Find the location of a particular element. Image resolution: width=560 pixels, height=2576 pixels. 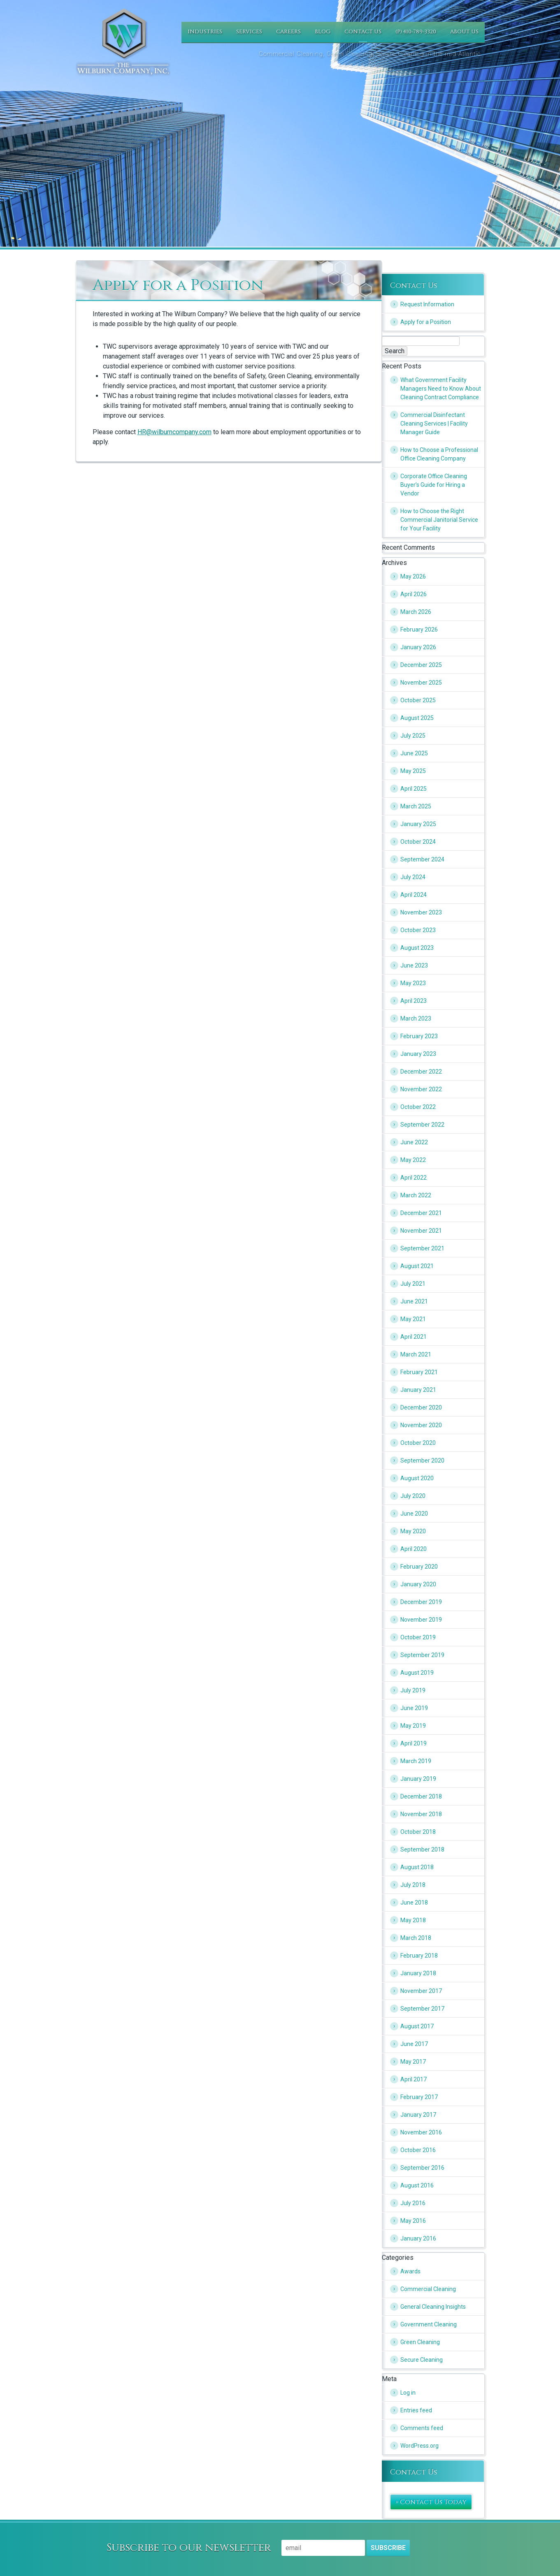

» Contact Us Today is located at coordinates (431, 2502).